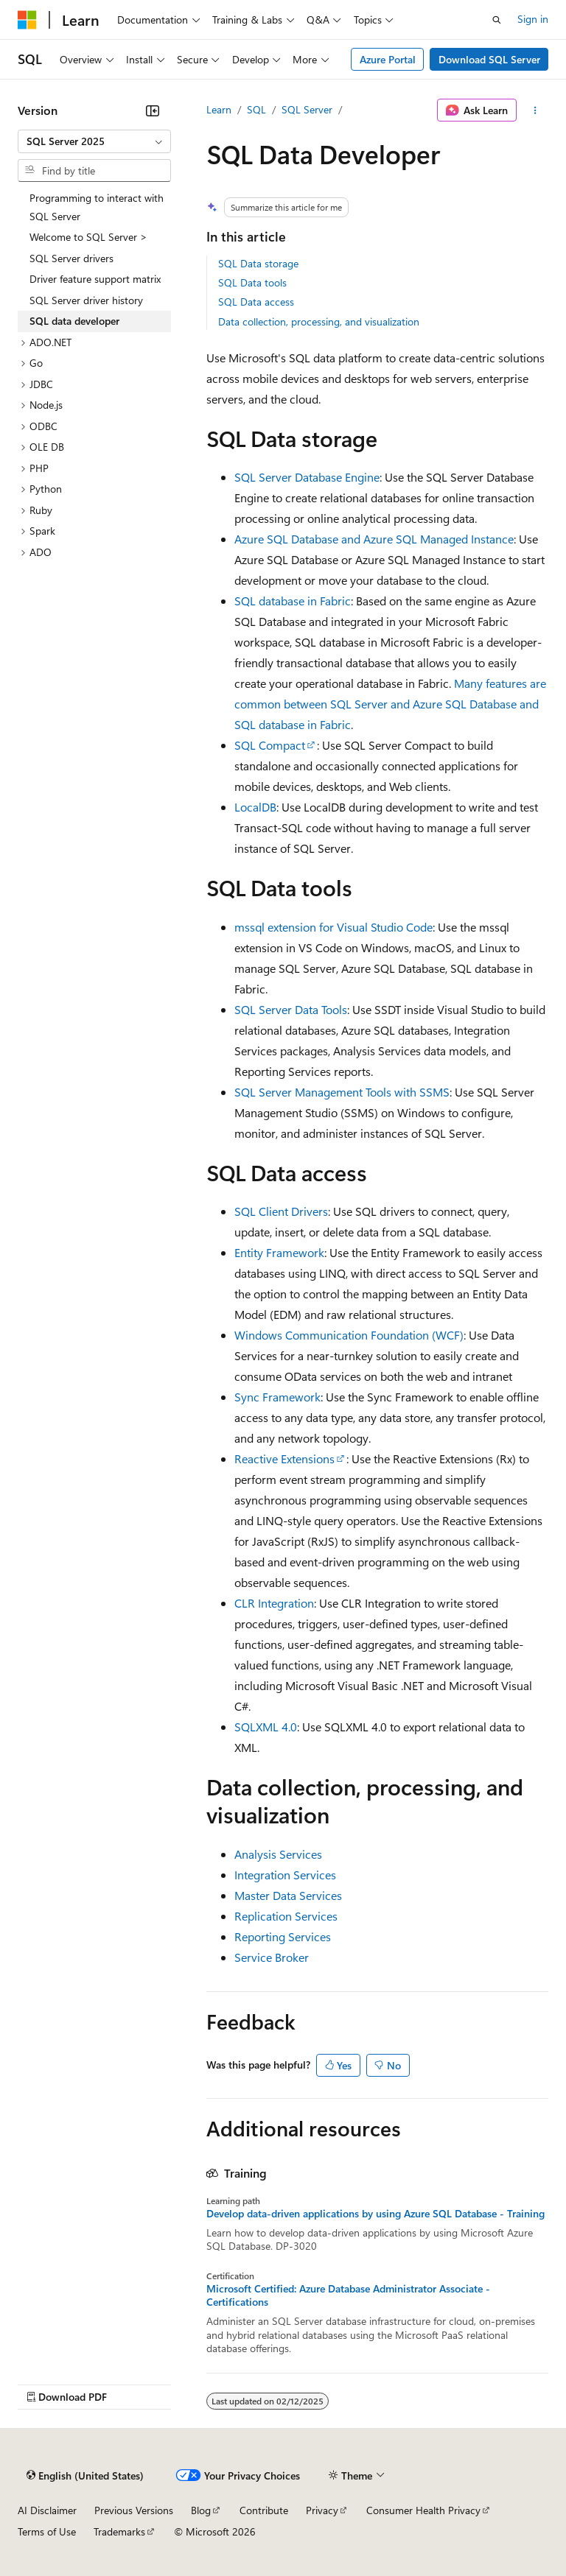  I want to click on Contribute, so click(264, 2510).